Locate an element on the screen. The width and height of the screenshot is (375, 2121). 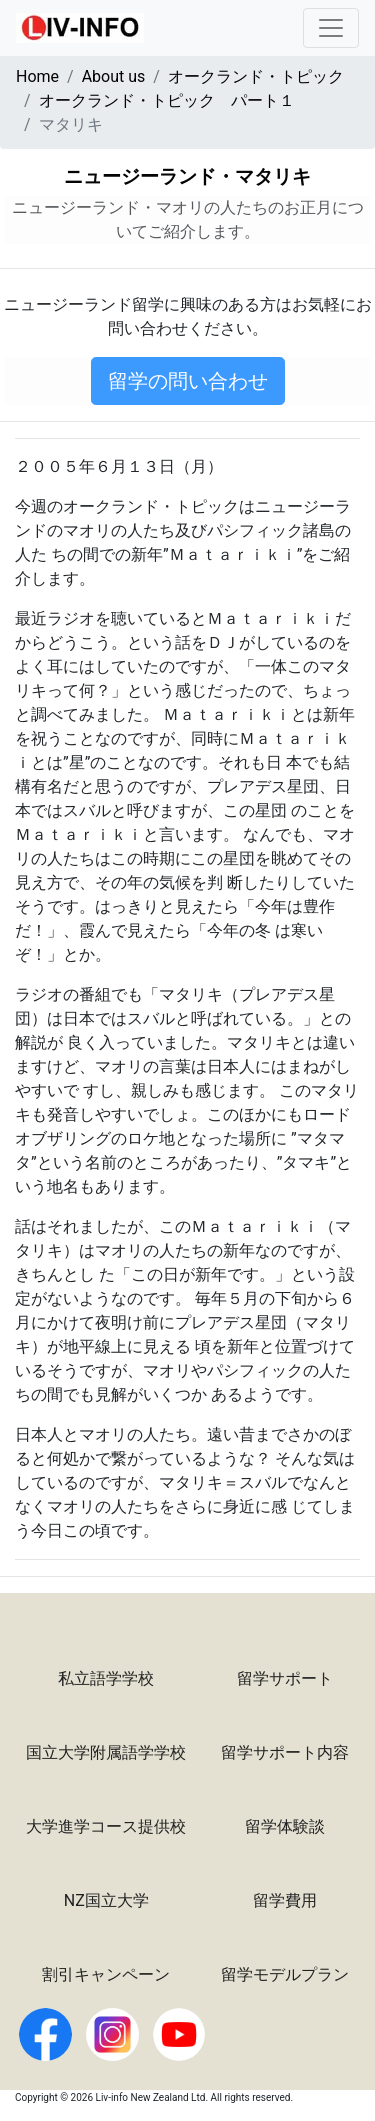
留学体験談 is located at coordinates (285, 1826).